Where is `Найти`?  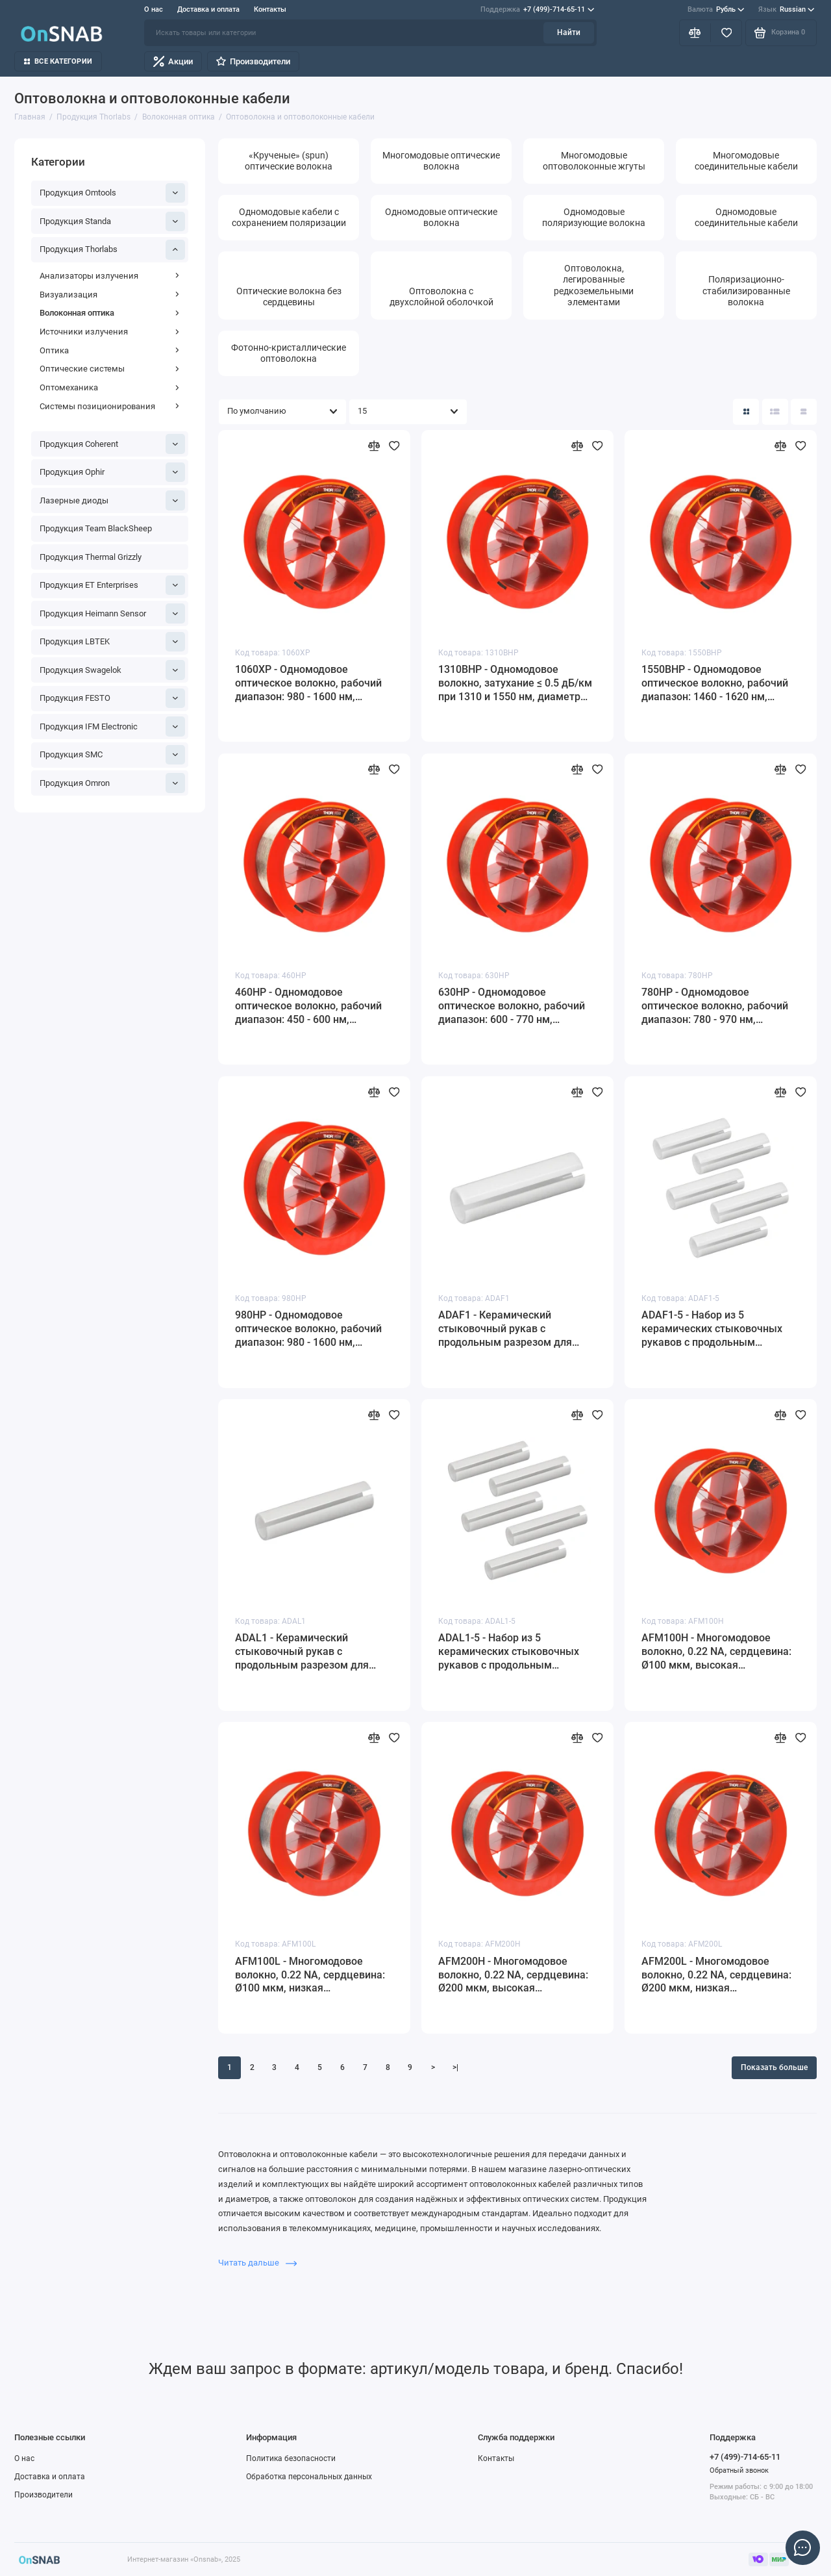 Найти is located at coordinates (568, 32).